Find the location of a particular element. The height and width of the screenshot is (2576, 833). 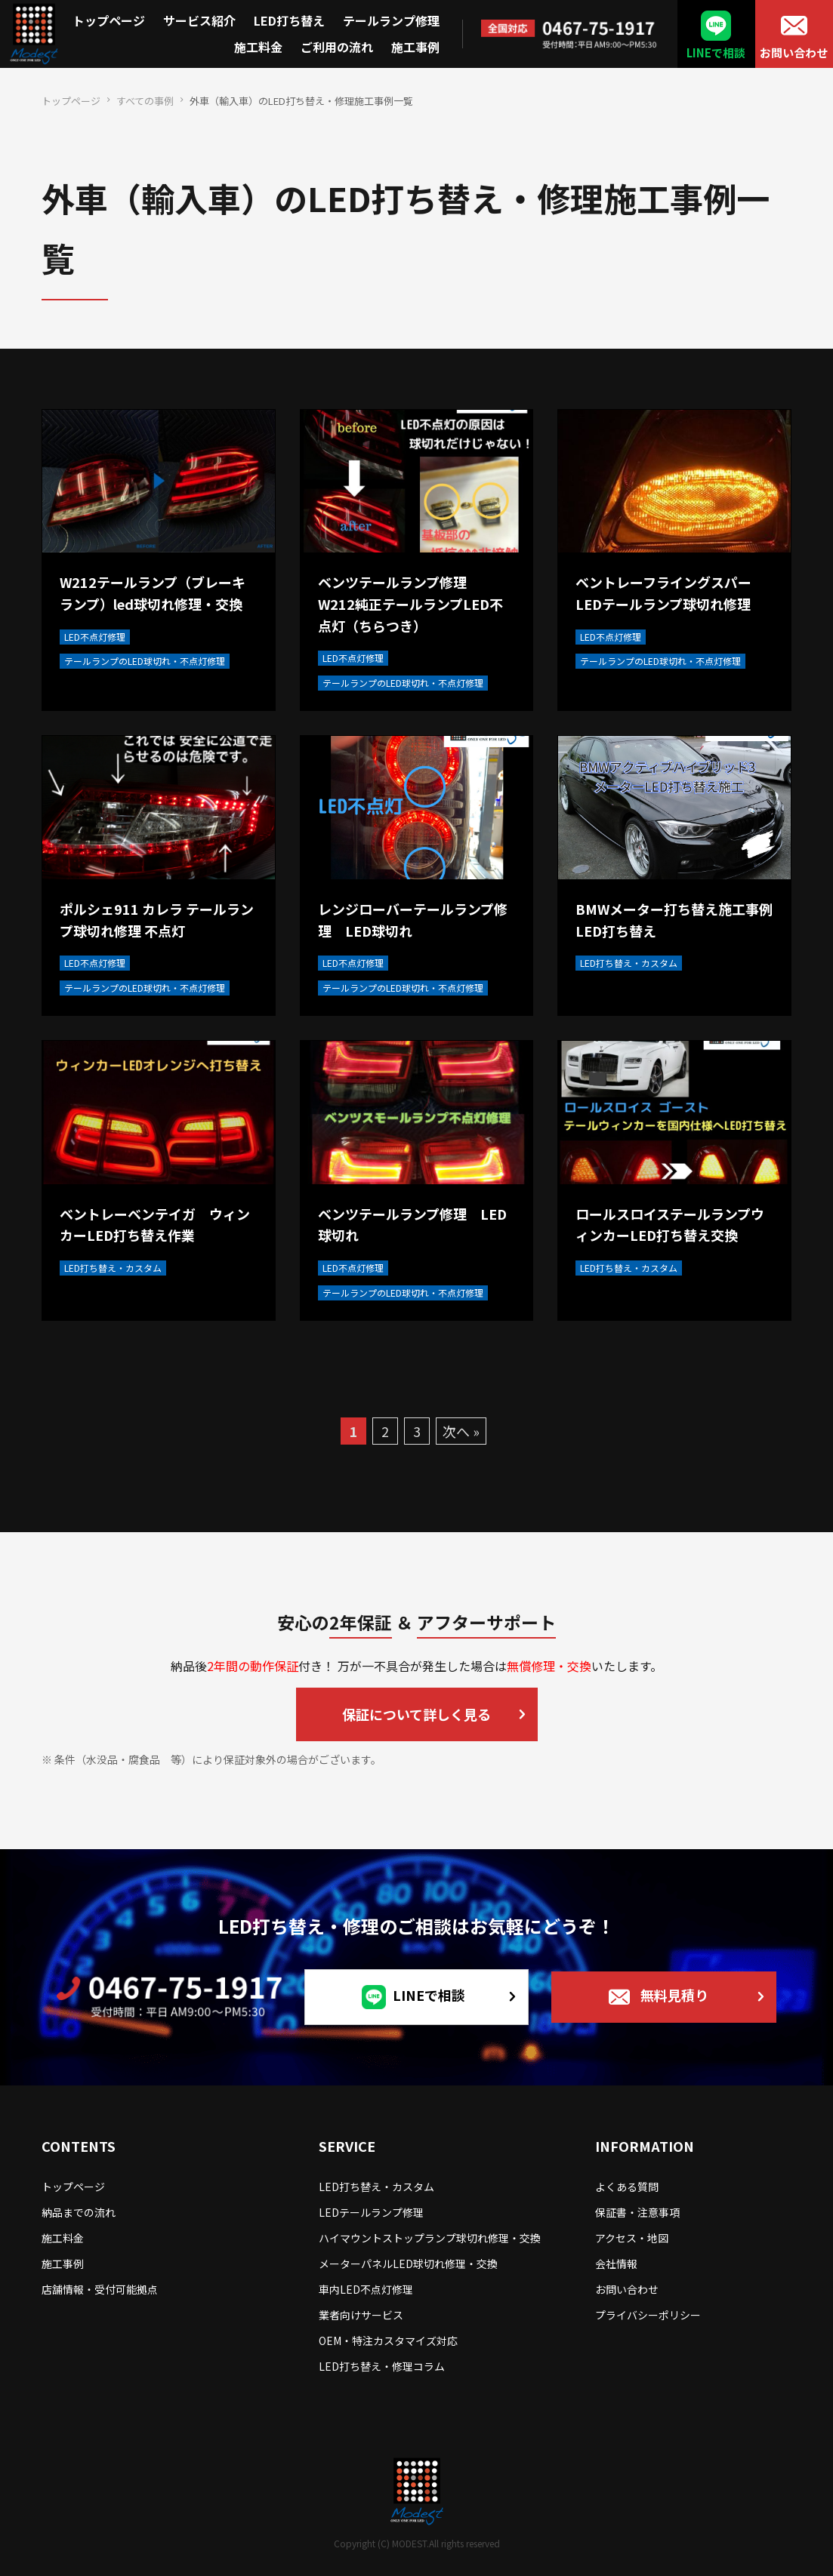

プライバシーポリシー is located at coordinates (648, 2314).